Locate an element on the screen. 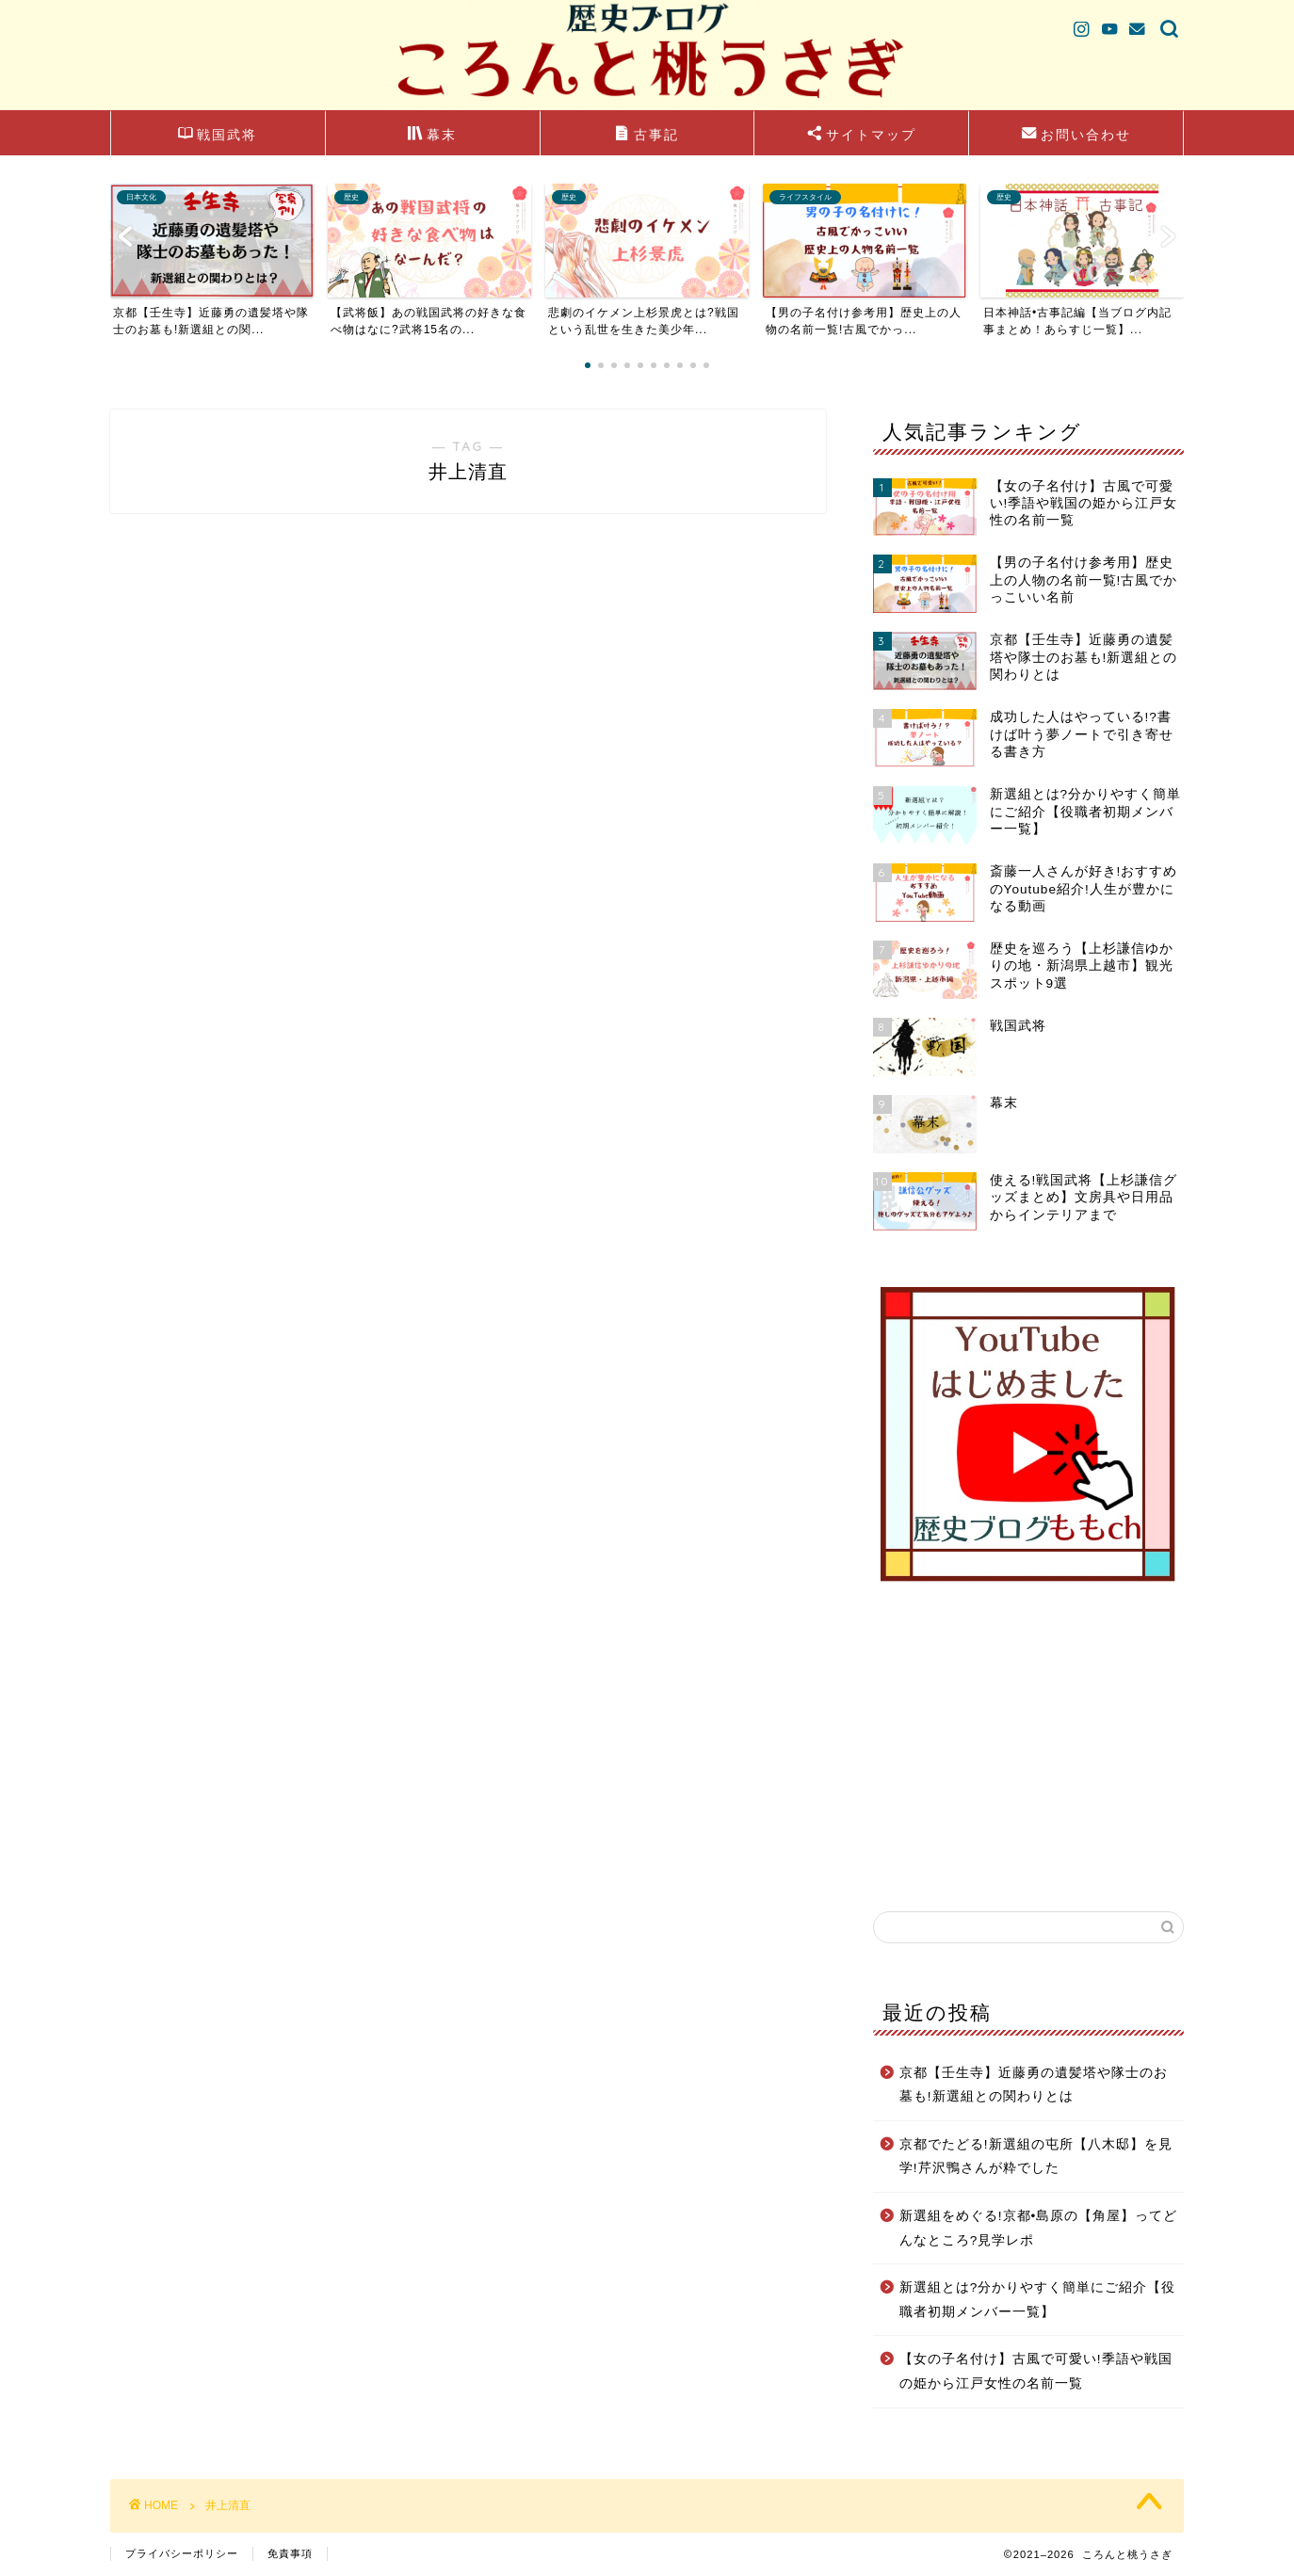  [Advertisement] is located at coordinates (1028, 1746).